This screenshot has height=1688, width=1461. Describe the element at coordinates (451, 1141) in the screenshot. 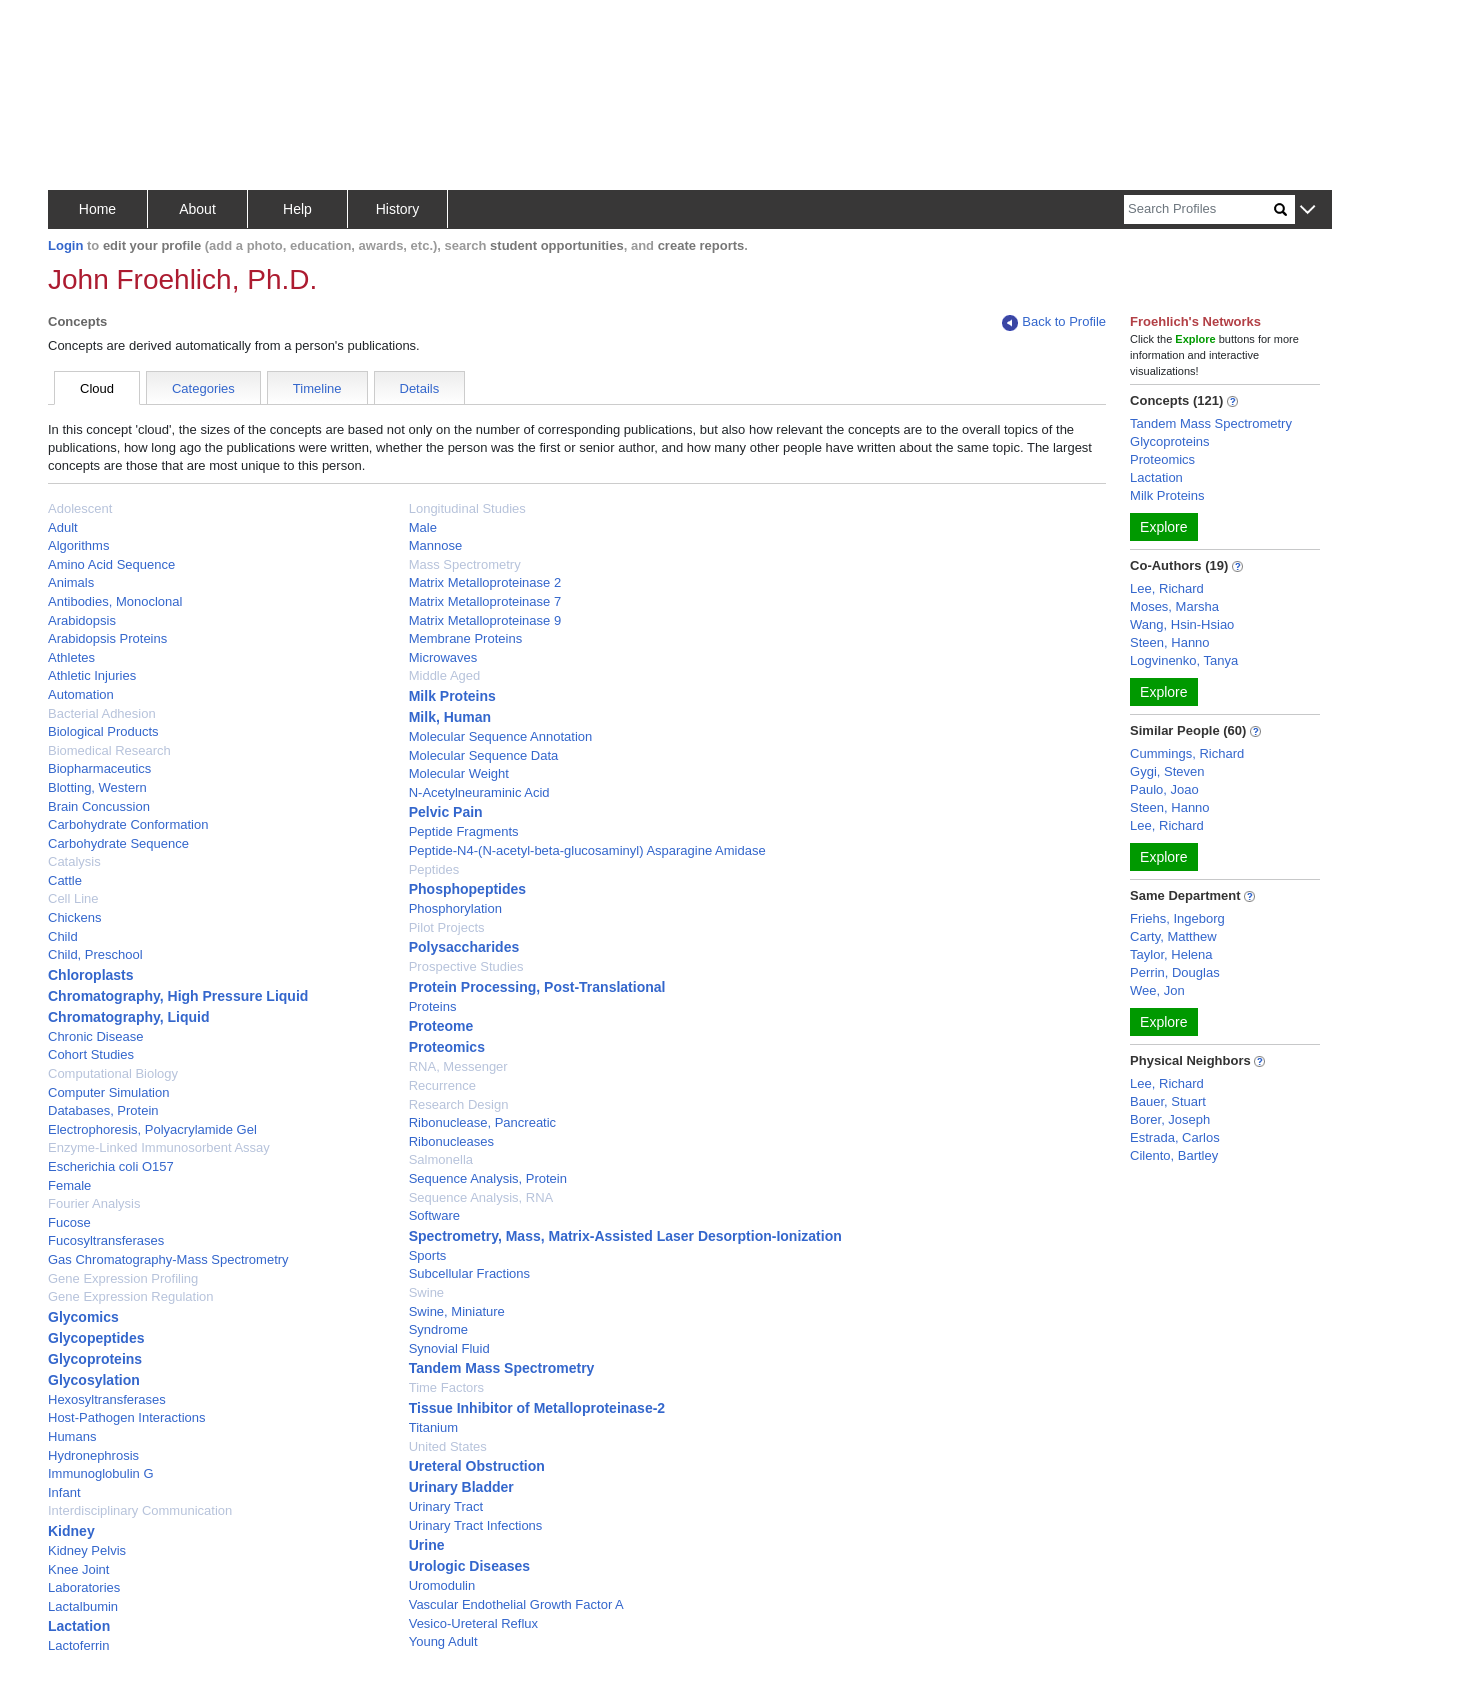

I see `Ribonucleases` at that location.